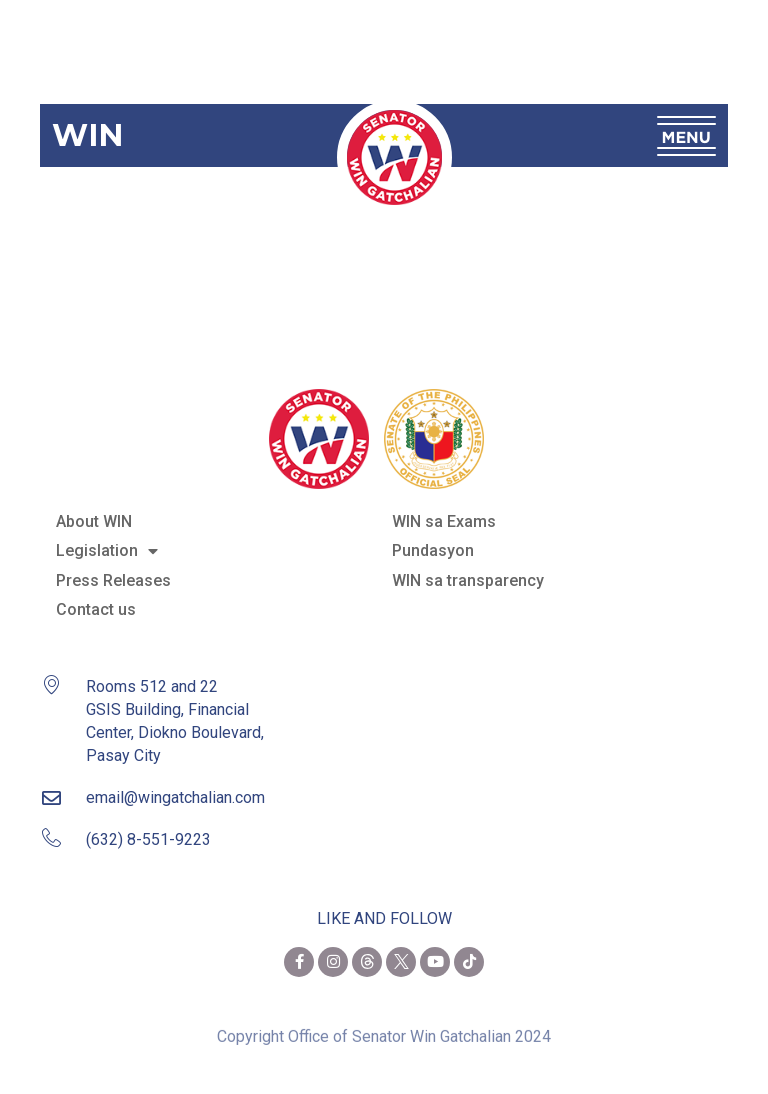  Describe the element at coordinates (107, 551) in the screenshot. I see `Legislation` at that location.